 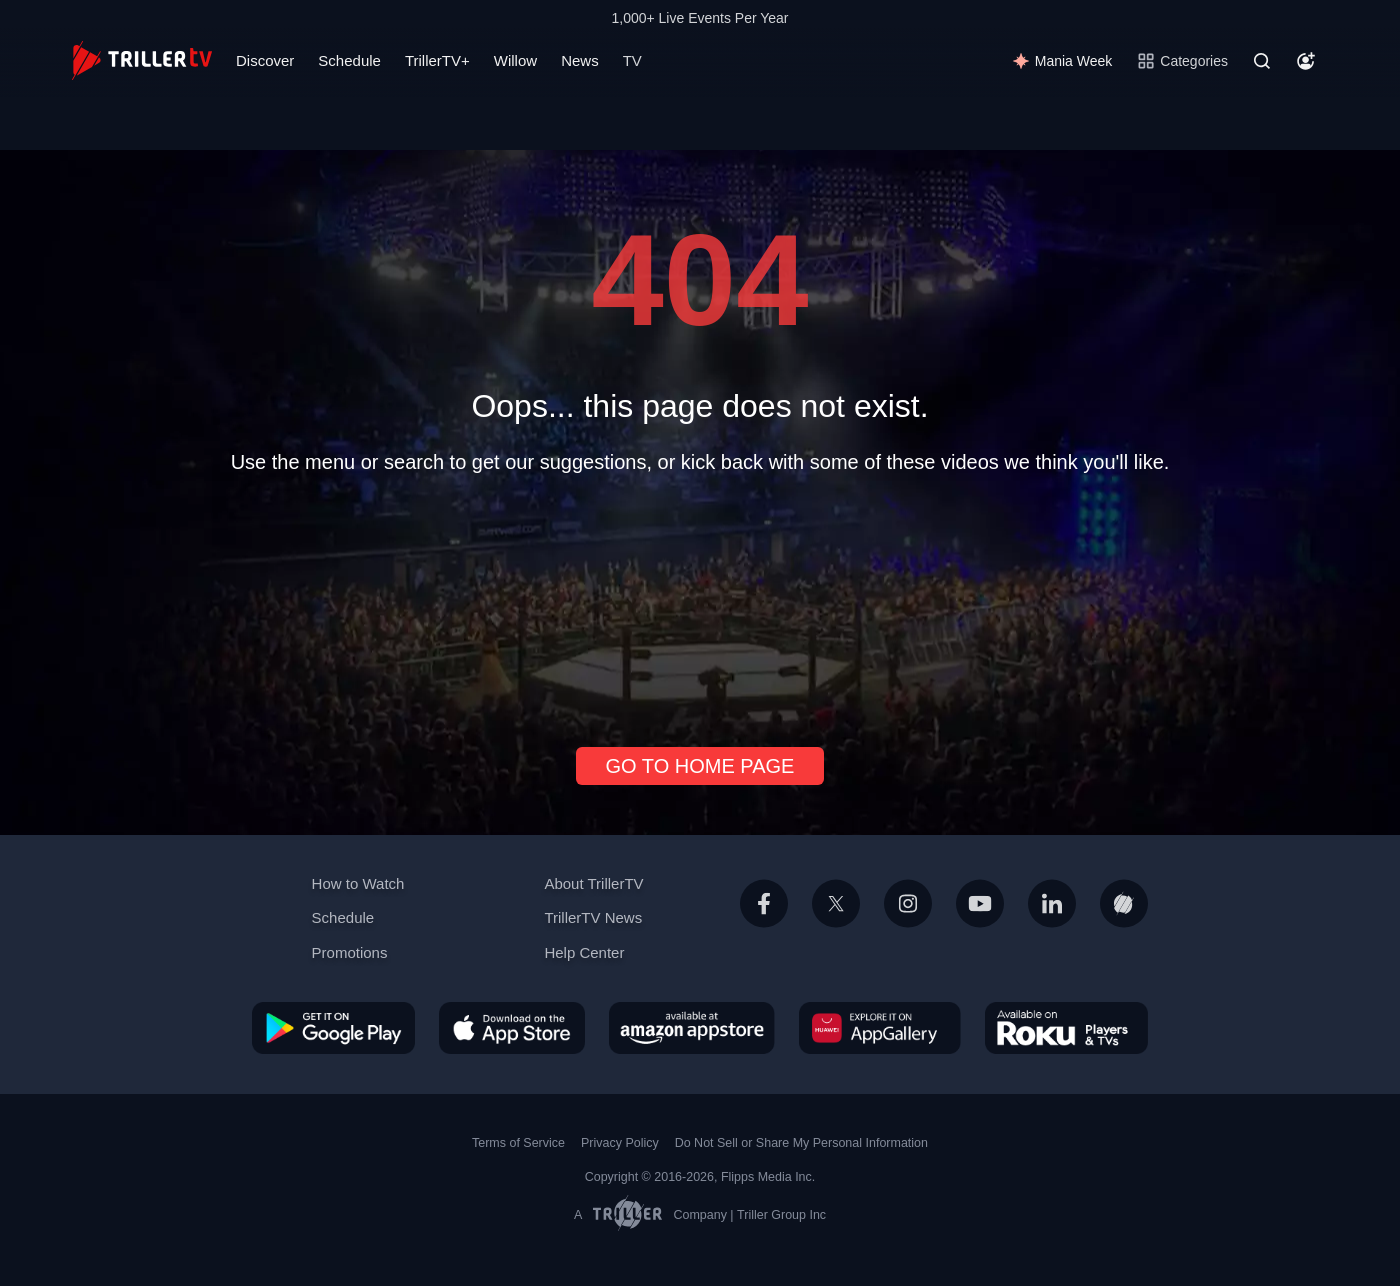 I want to click on Willow, so click(x=515, y=60).